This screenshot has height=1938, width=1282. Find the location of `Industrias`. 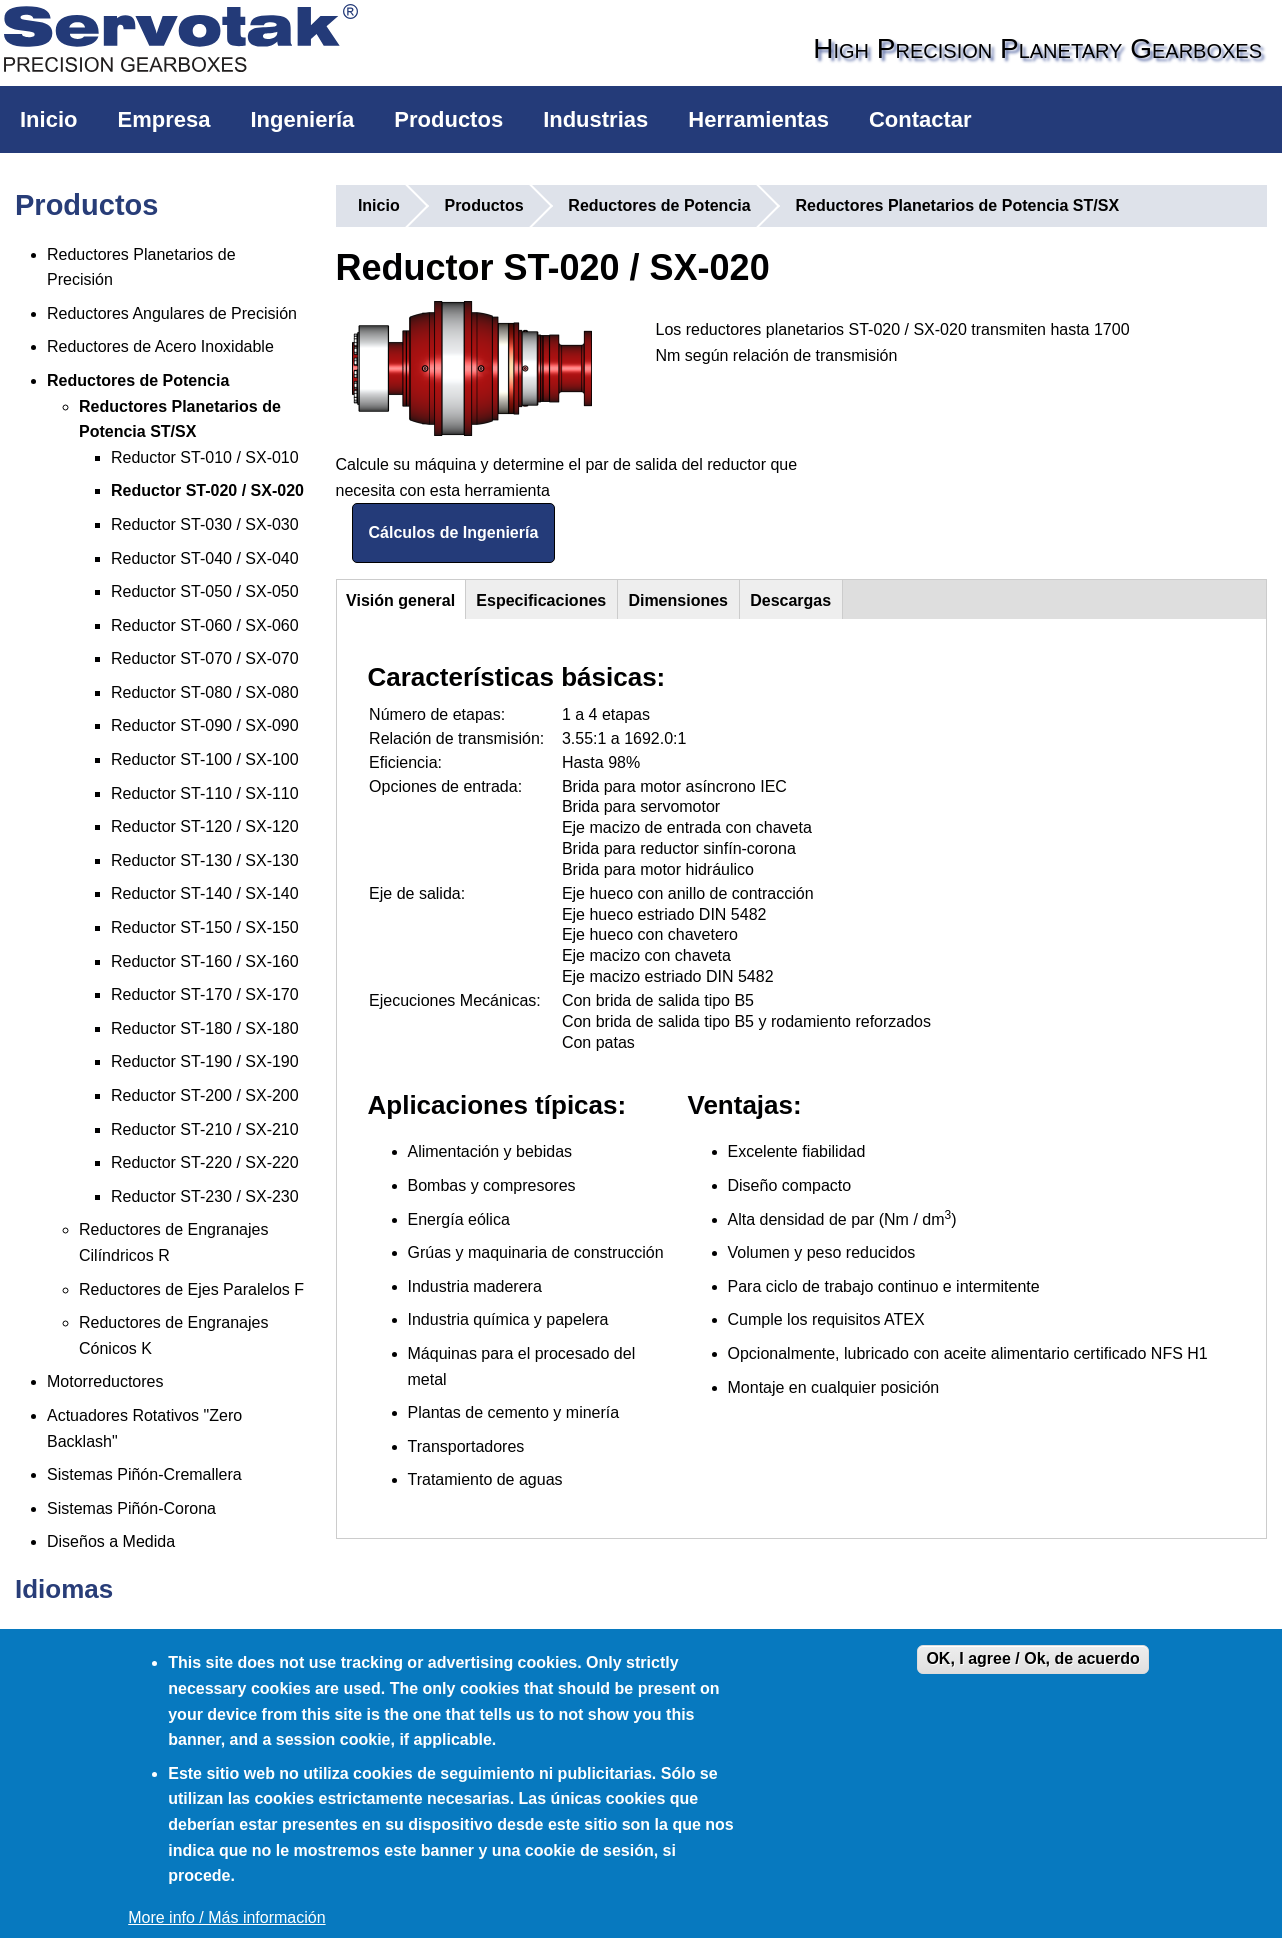

Industrias is located at coordinates (595, 119).